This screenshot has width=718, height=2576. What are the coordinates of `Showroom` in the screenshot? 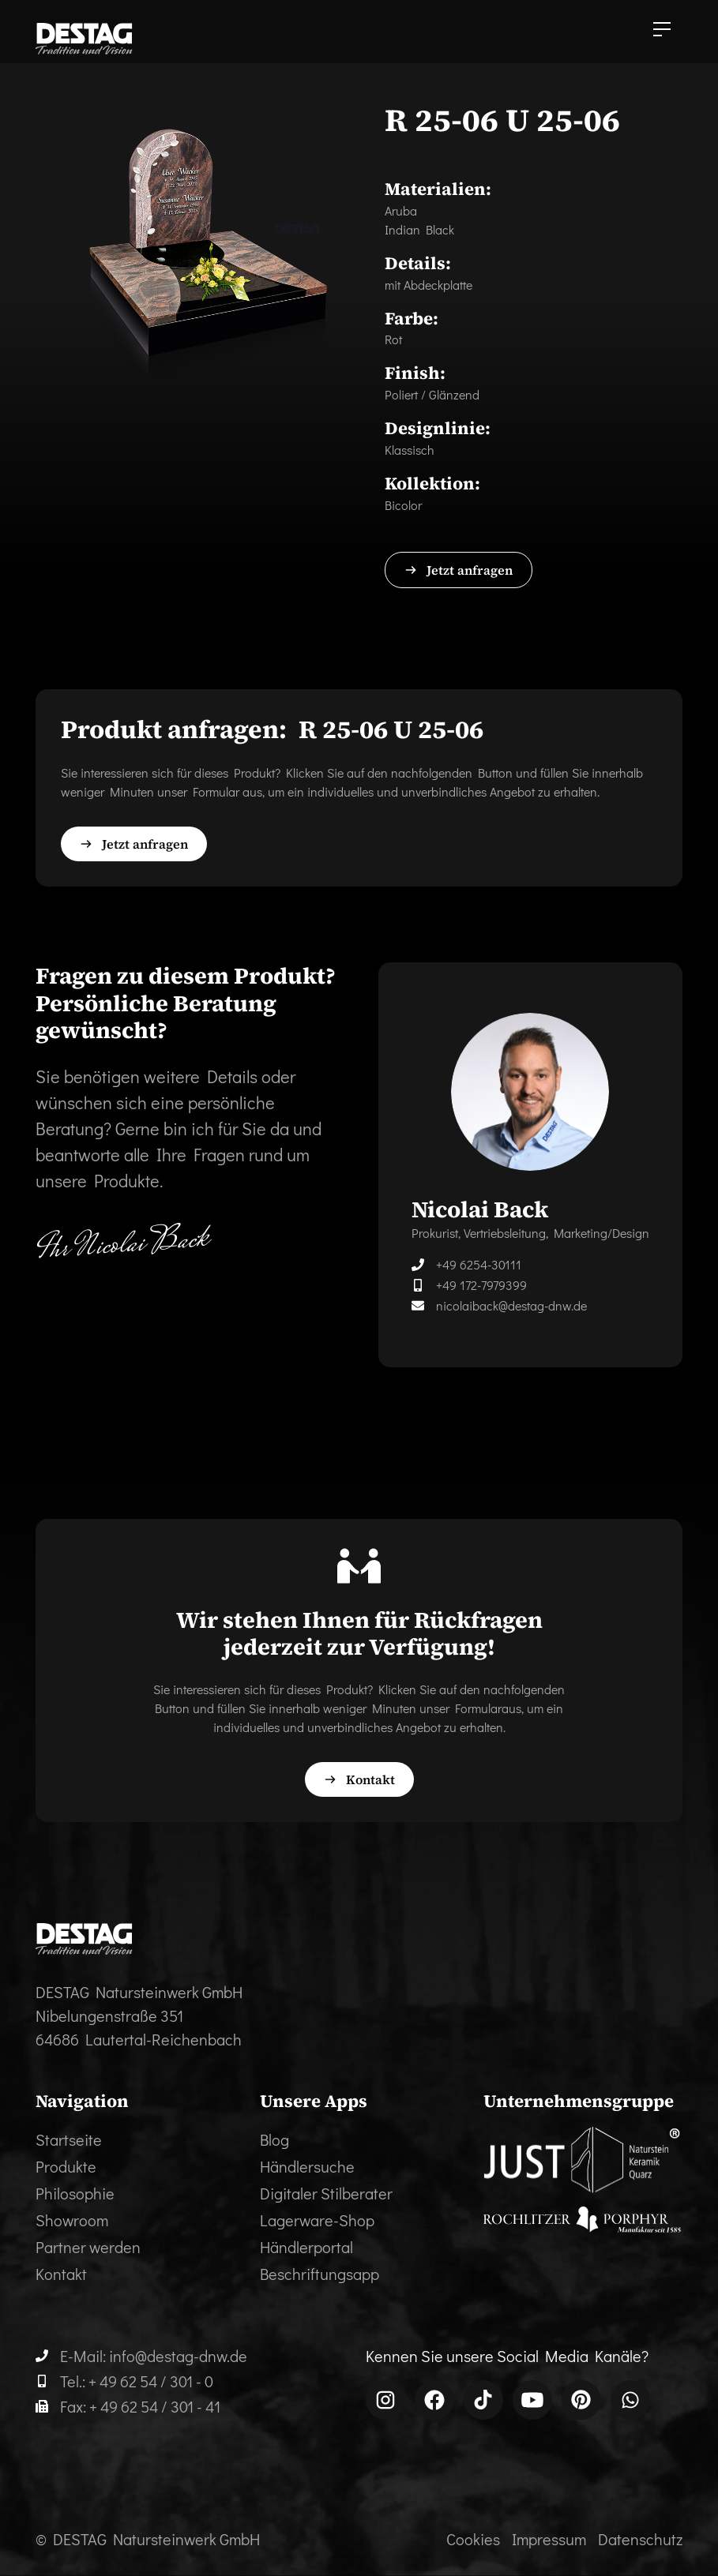 It's located at (72, 2220).